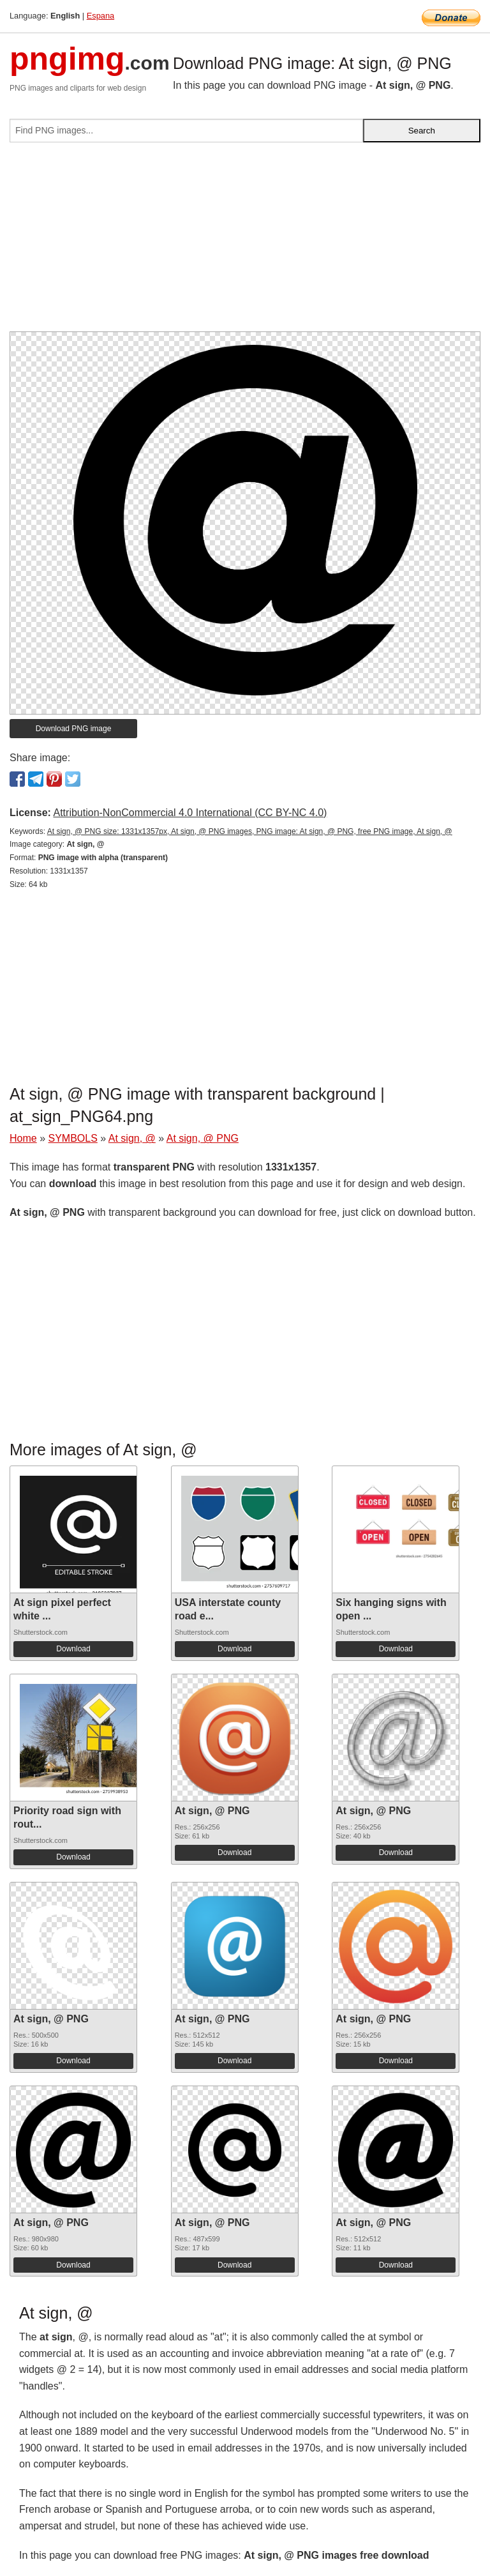 The width and height of the screenshot is (490, 2576). Describe the element at coordinates (73, 1648) in the screenshot. I see `Download` at that location.